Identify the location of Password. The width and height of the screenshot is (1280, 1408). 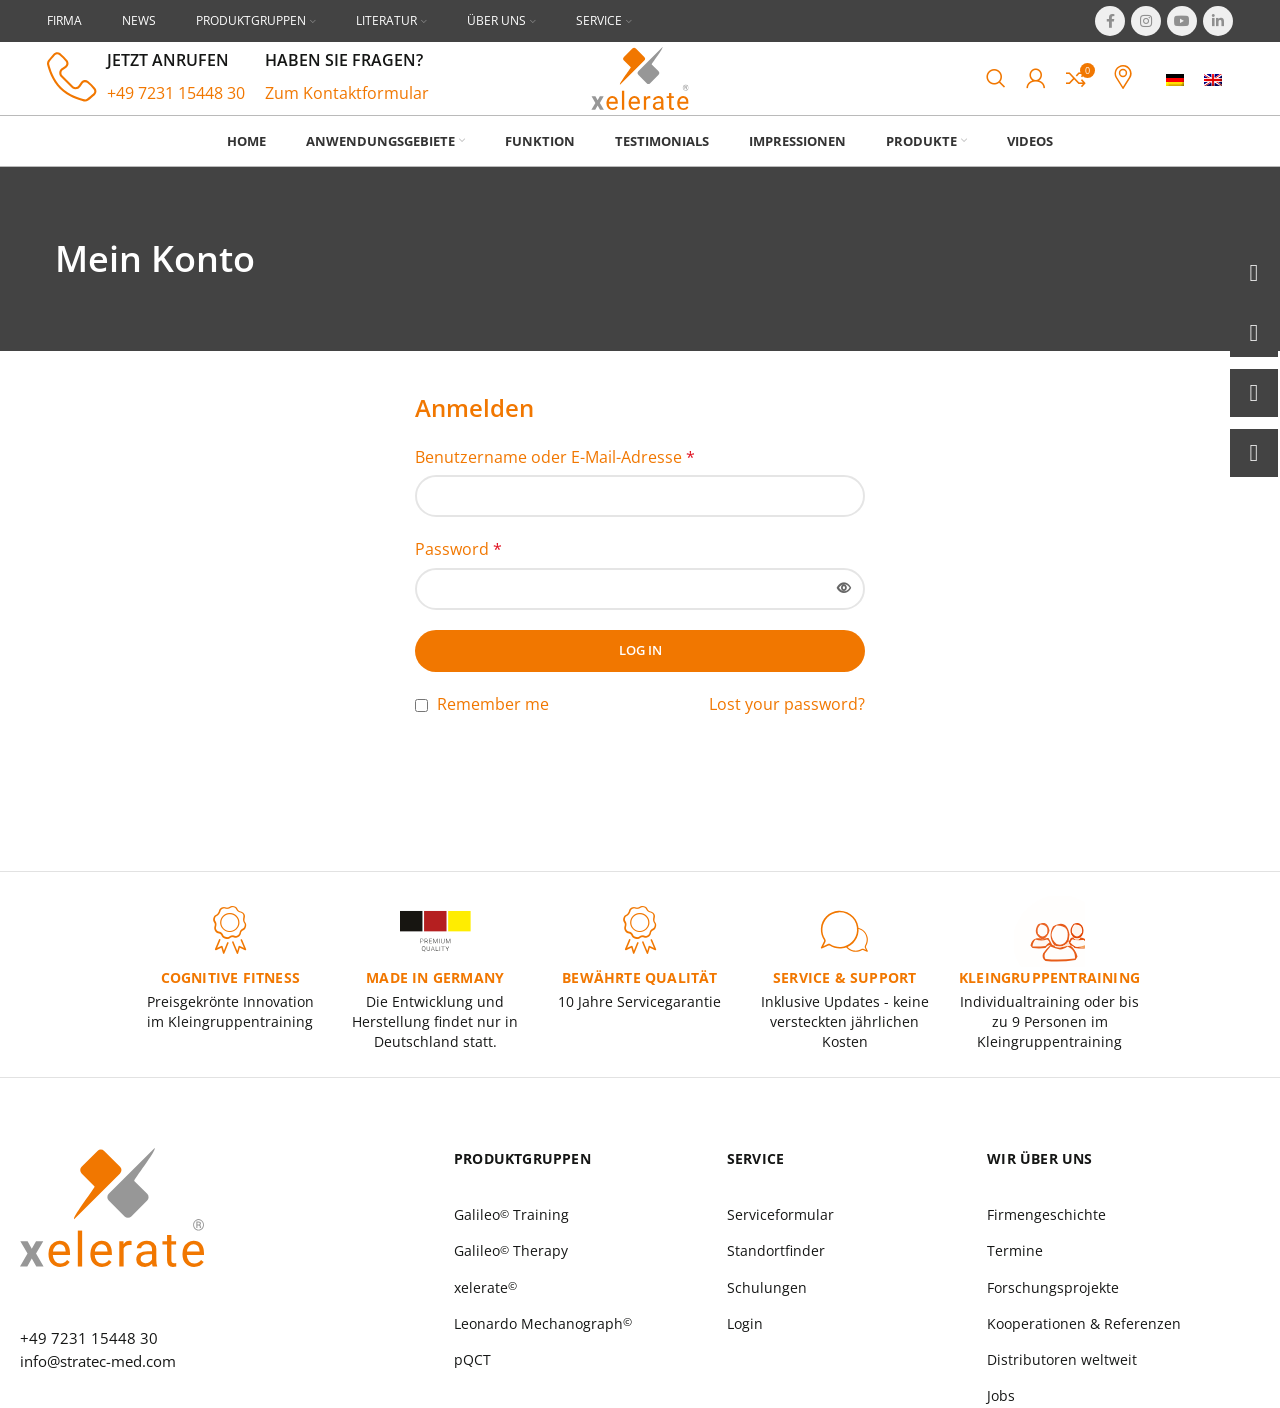
(458, 580).